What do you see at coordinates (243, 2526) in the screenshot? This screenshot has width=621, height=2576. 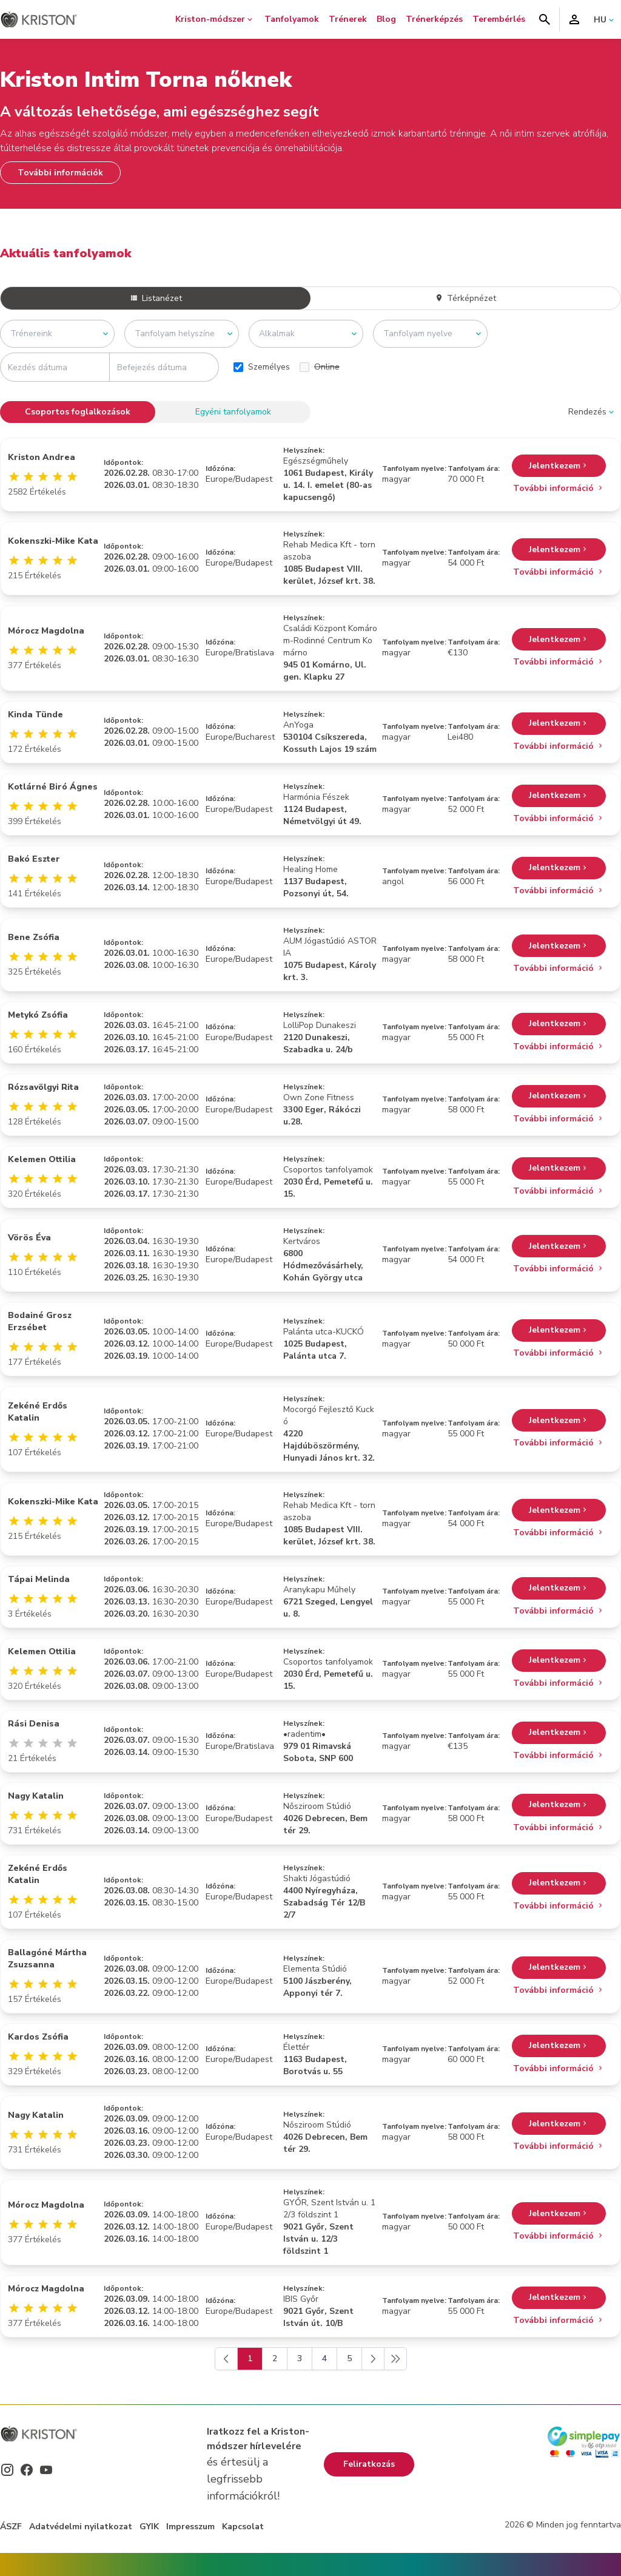 I see `Kapcsolat` at bounding box center [243, 2526].